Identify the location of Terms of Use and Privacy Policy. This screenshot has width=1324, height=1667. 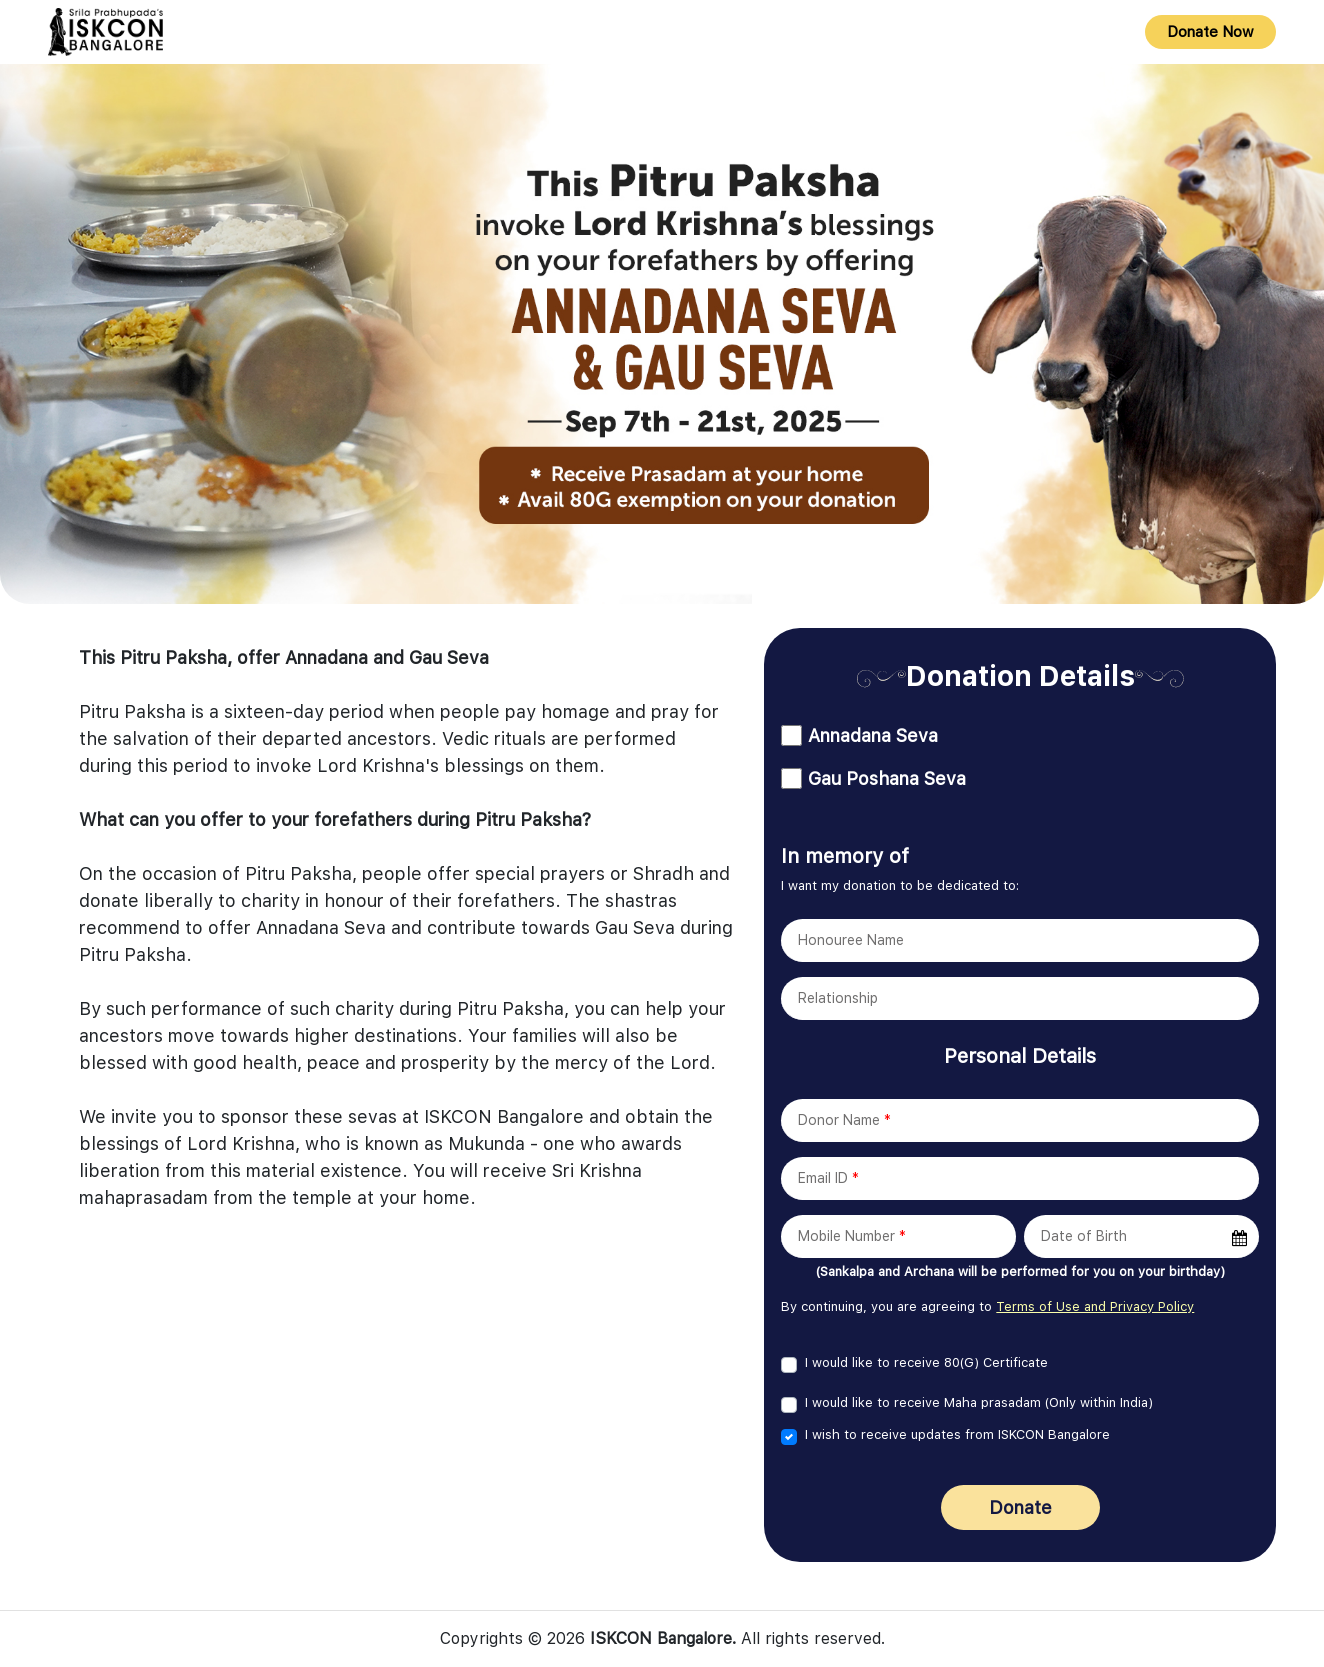
(1095, 1306).